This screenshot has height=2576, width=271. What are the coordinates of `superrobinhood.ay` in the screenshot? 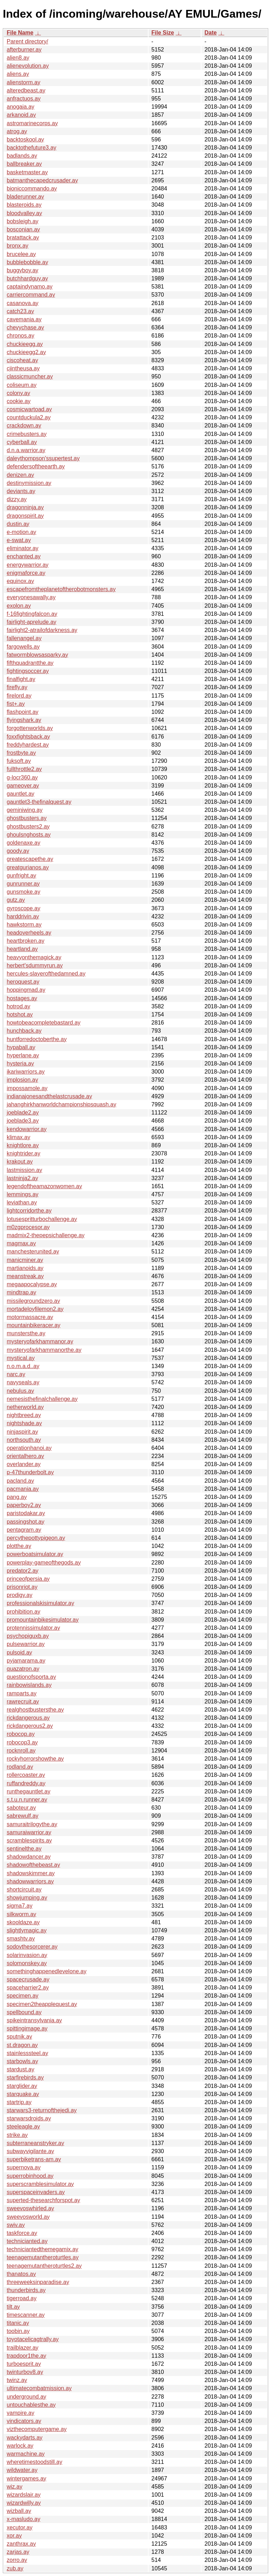 It's located at (30, 2176).